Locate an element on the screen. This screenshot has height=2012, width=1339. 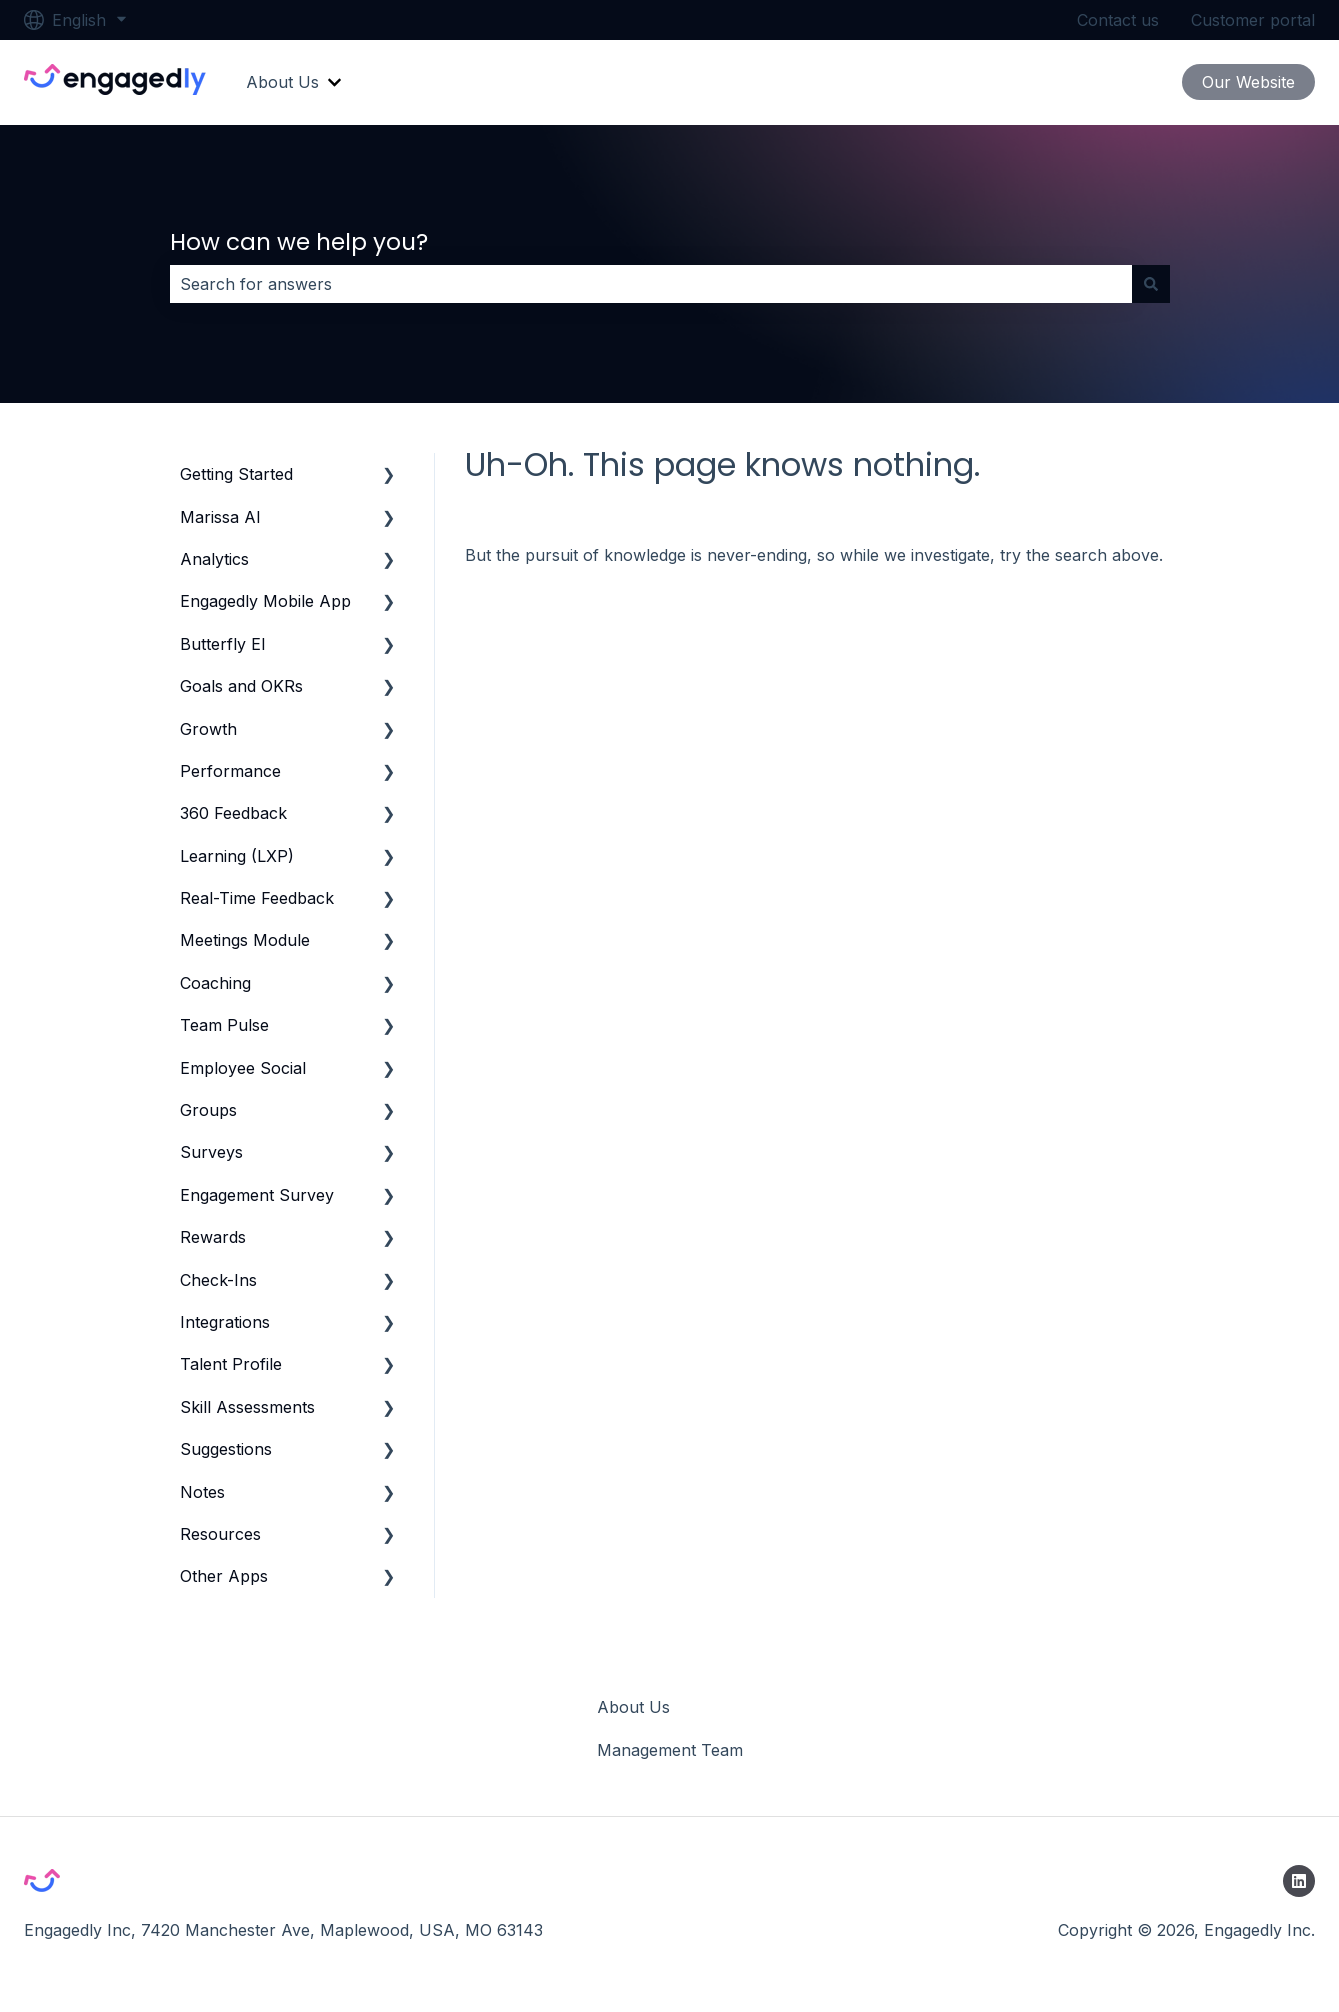
Coaching [menuitem] is located at coordinates (215, 983).